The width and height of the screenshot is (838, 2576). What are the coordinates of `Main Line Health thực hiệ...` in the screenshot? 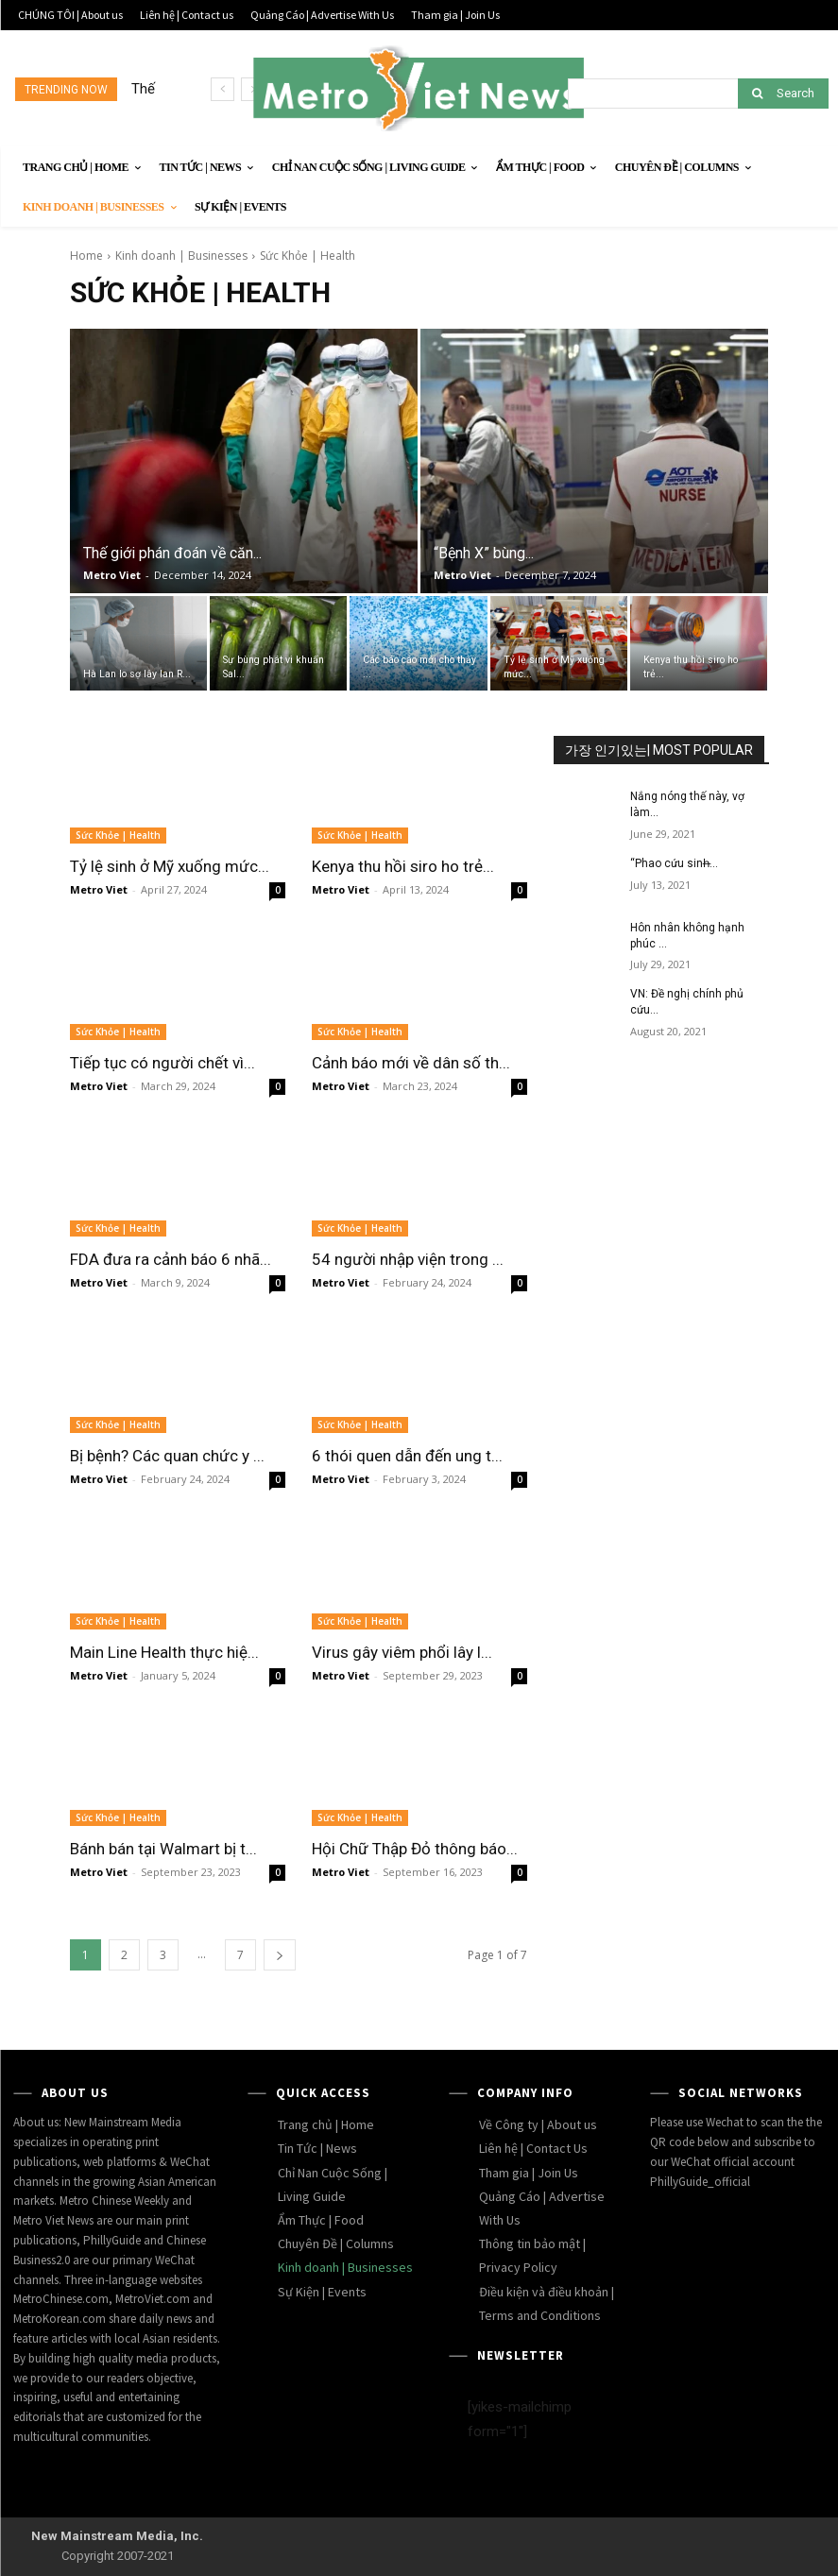 It's located at (164, 1652).